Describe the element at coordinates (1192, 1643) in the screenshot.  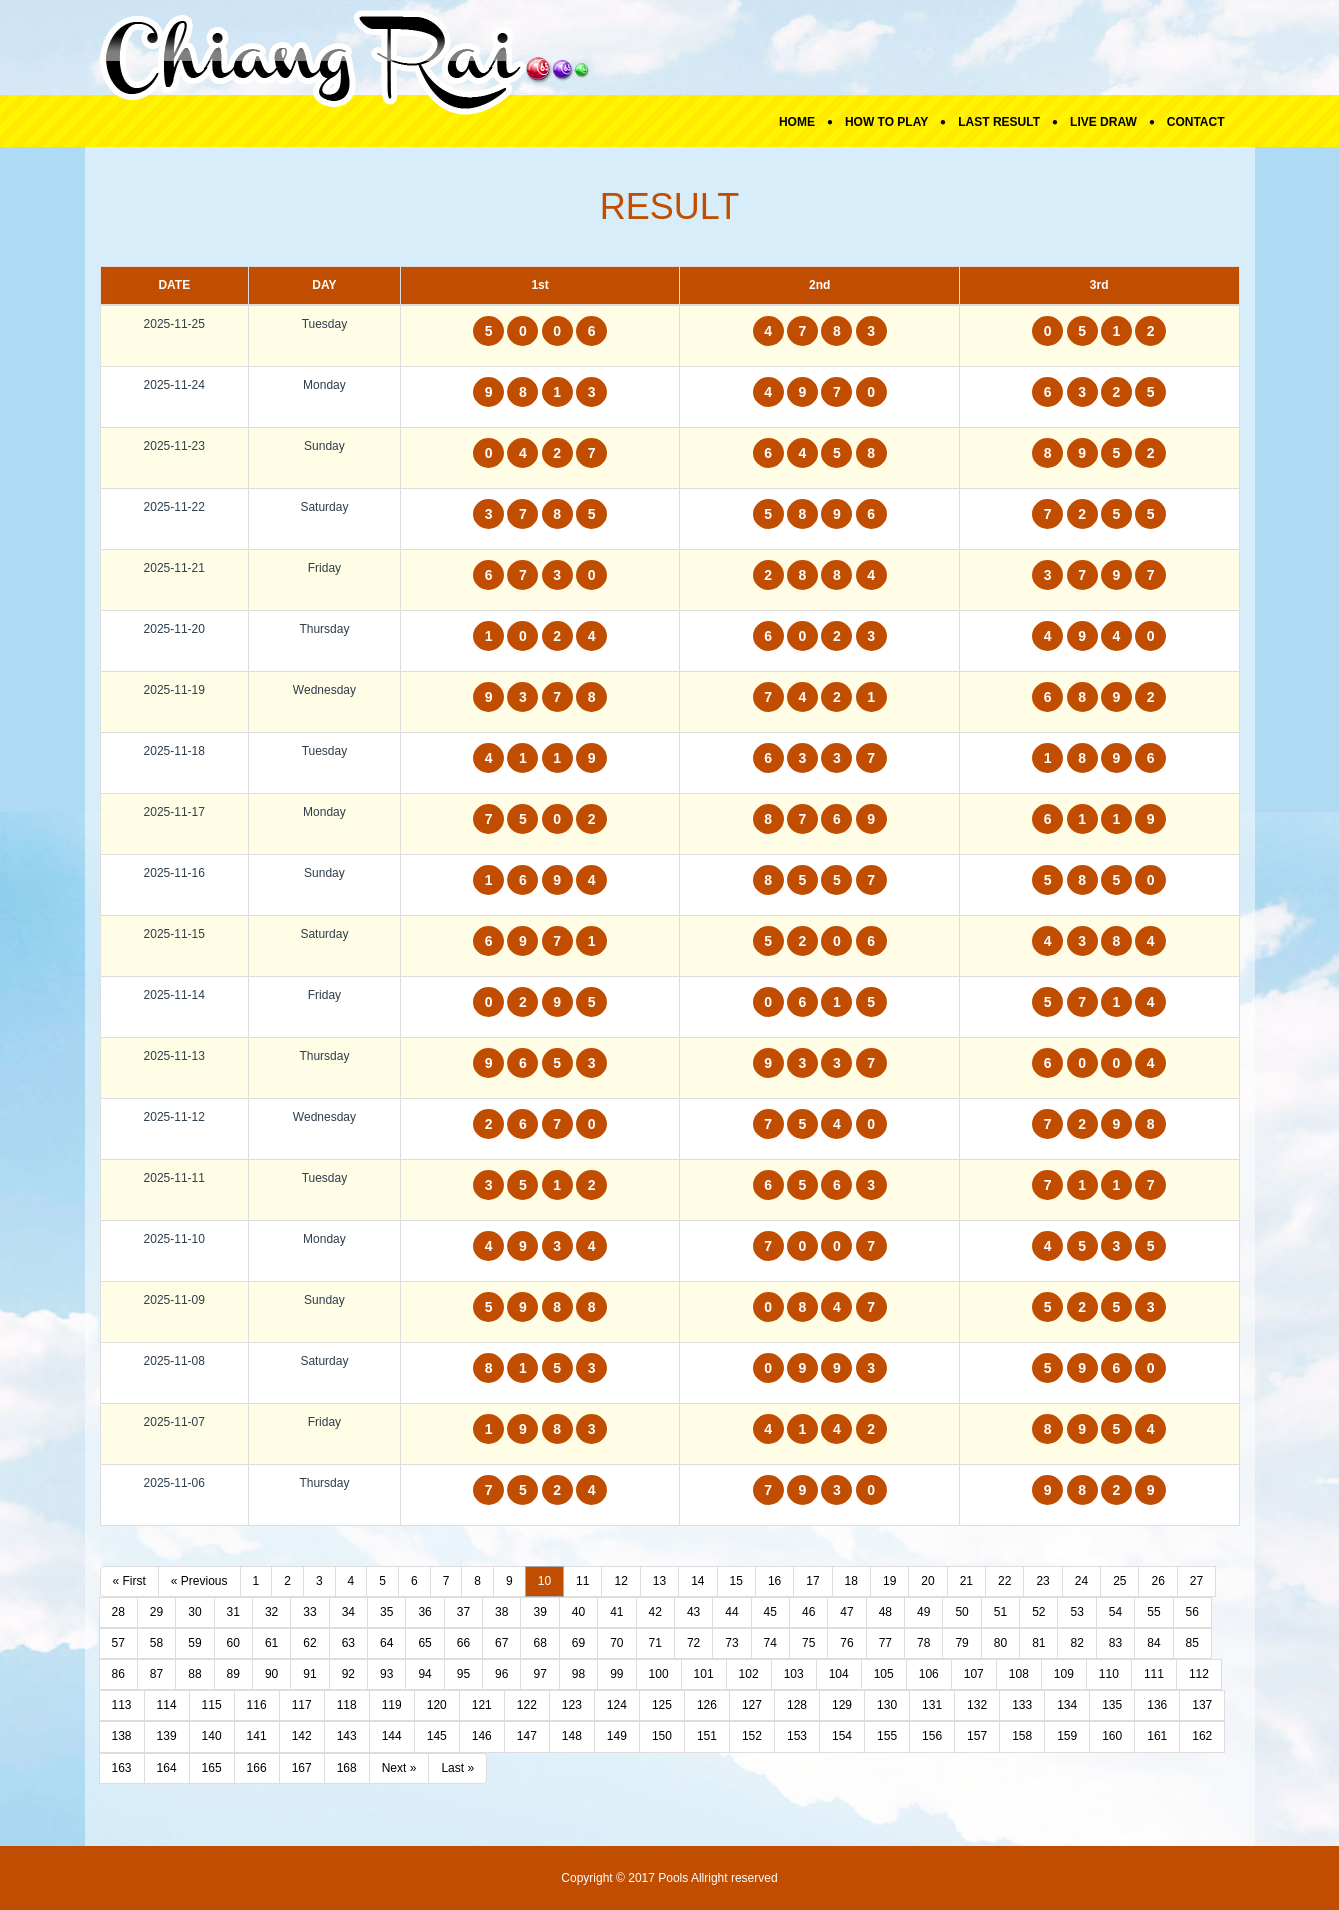
I see `85` at that location.